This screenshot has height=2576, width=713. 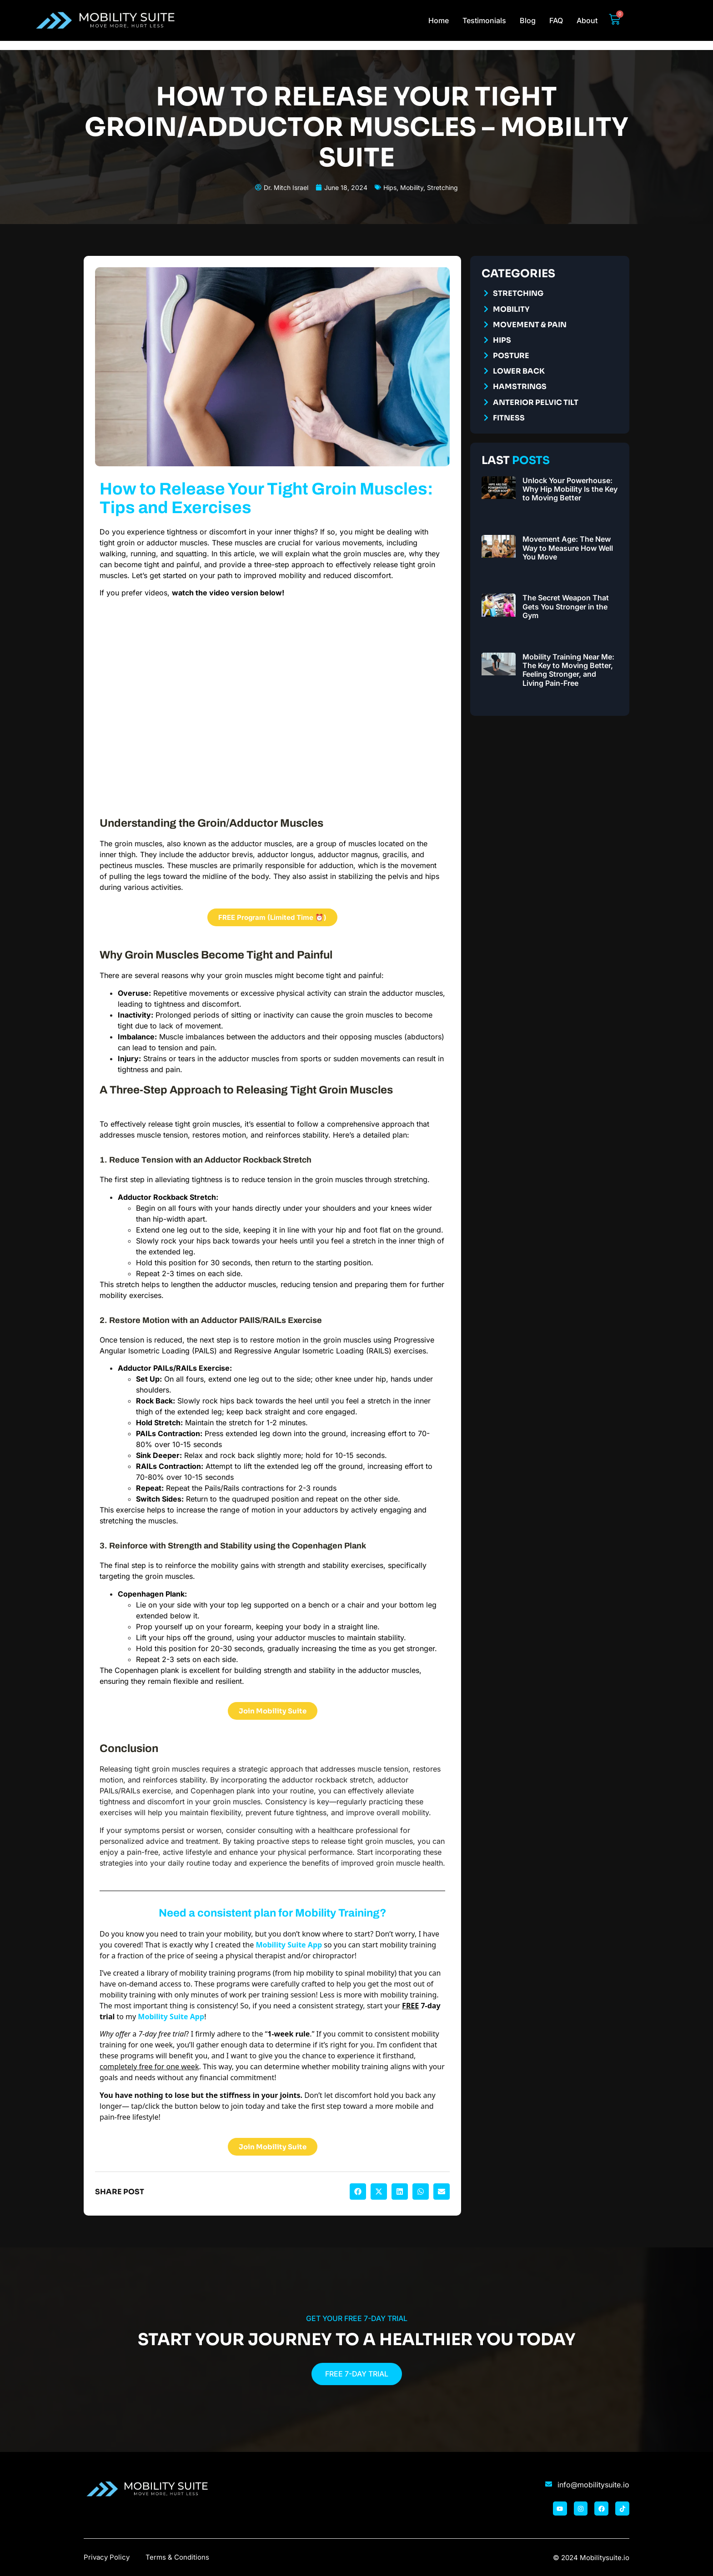 I want to click on Testimonials, so click(x=484, y=20).